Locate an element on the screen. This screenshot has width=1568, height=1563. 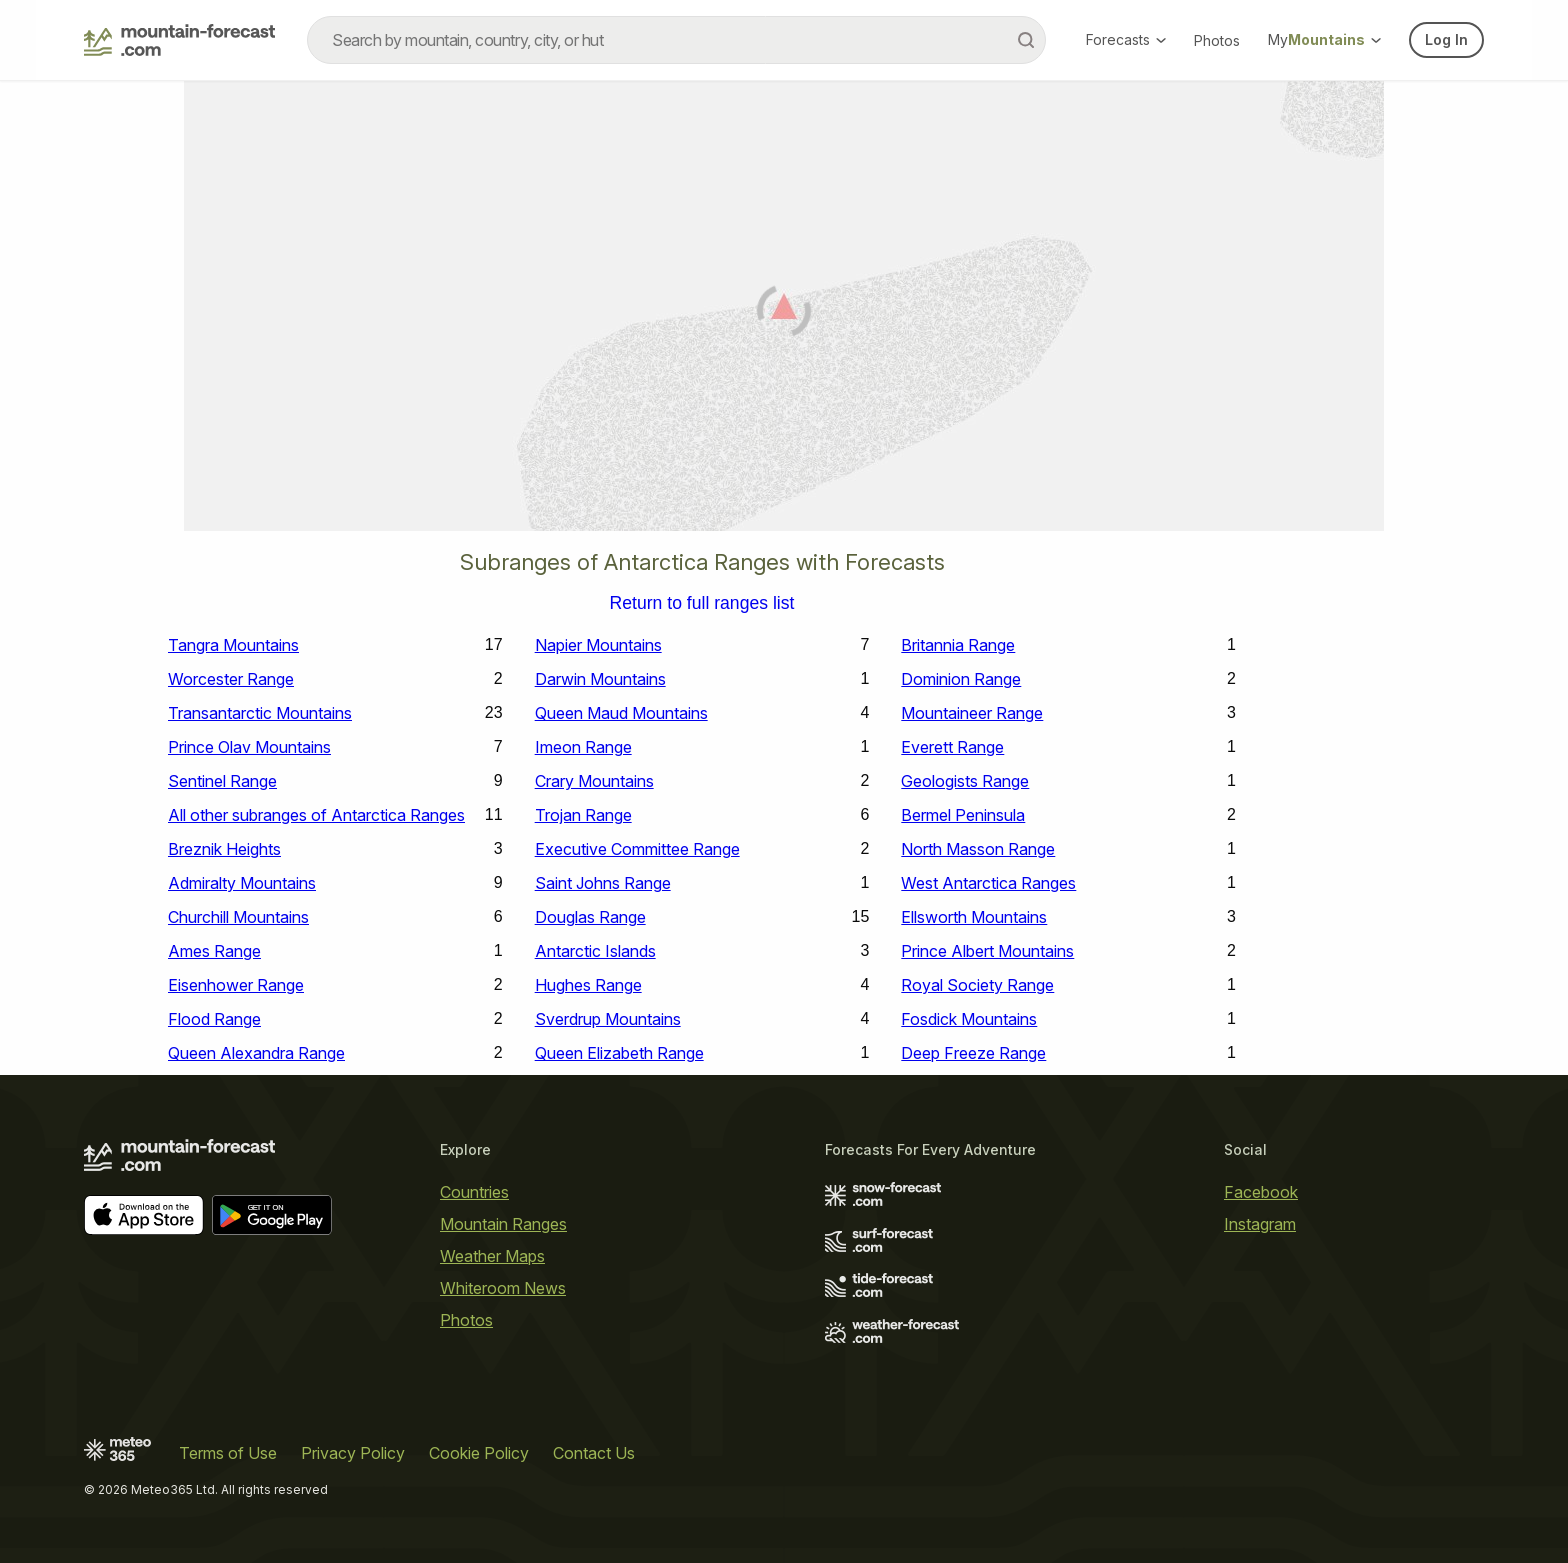
Antarctic Islands is located at coordinates (595, 951).